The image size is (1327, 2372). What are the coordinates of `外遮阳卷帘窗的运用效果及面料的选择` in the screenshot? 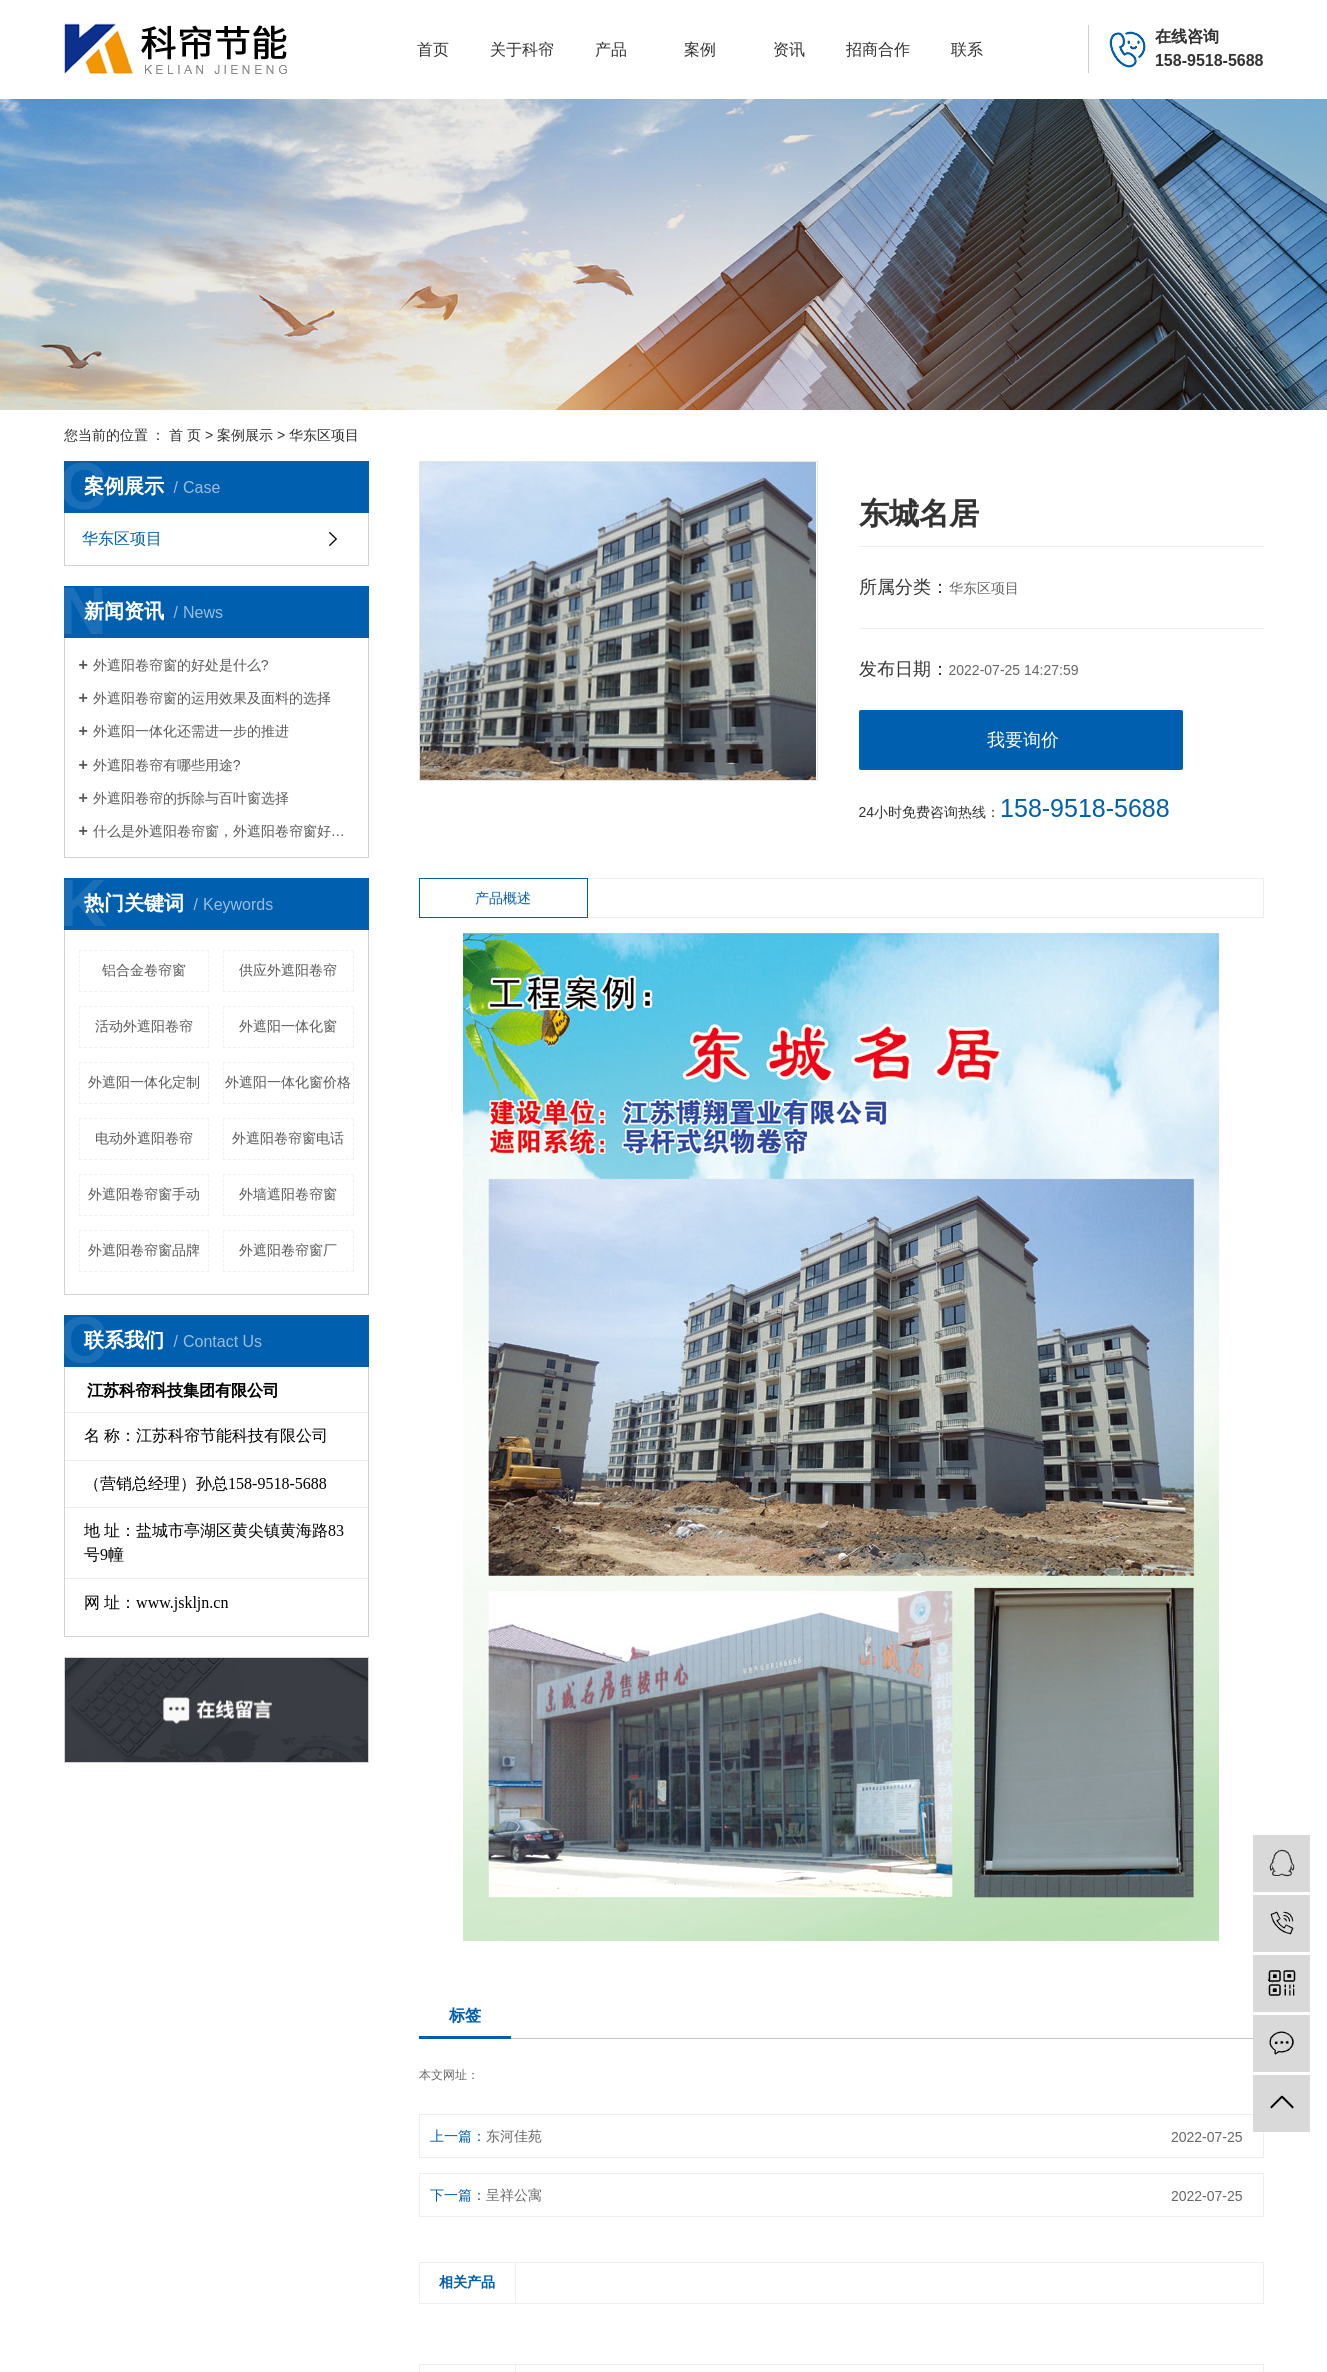 It's located at (212, 698).